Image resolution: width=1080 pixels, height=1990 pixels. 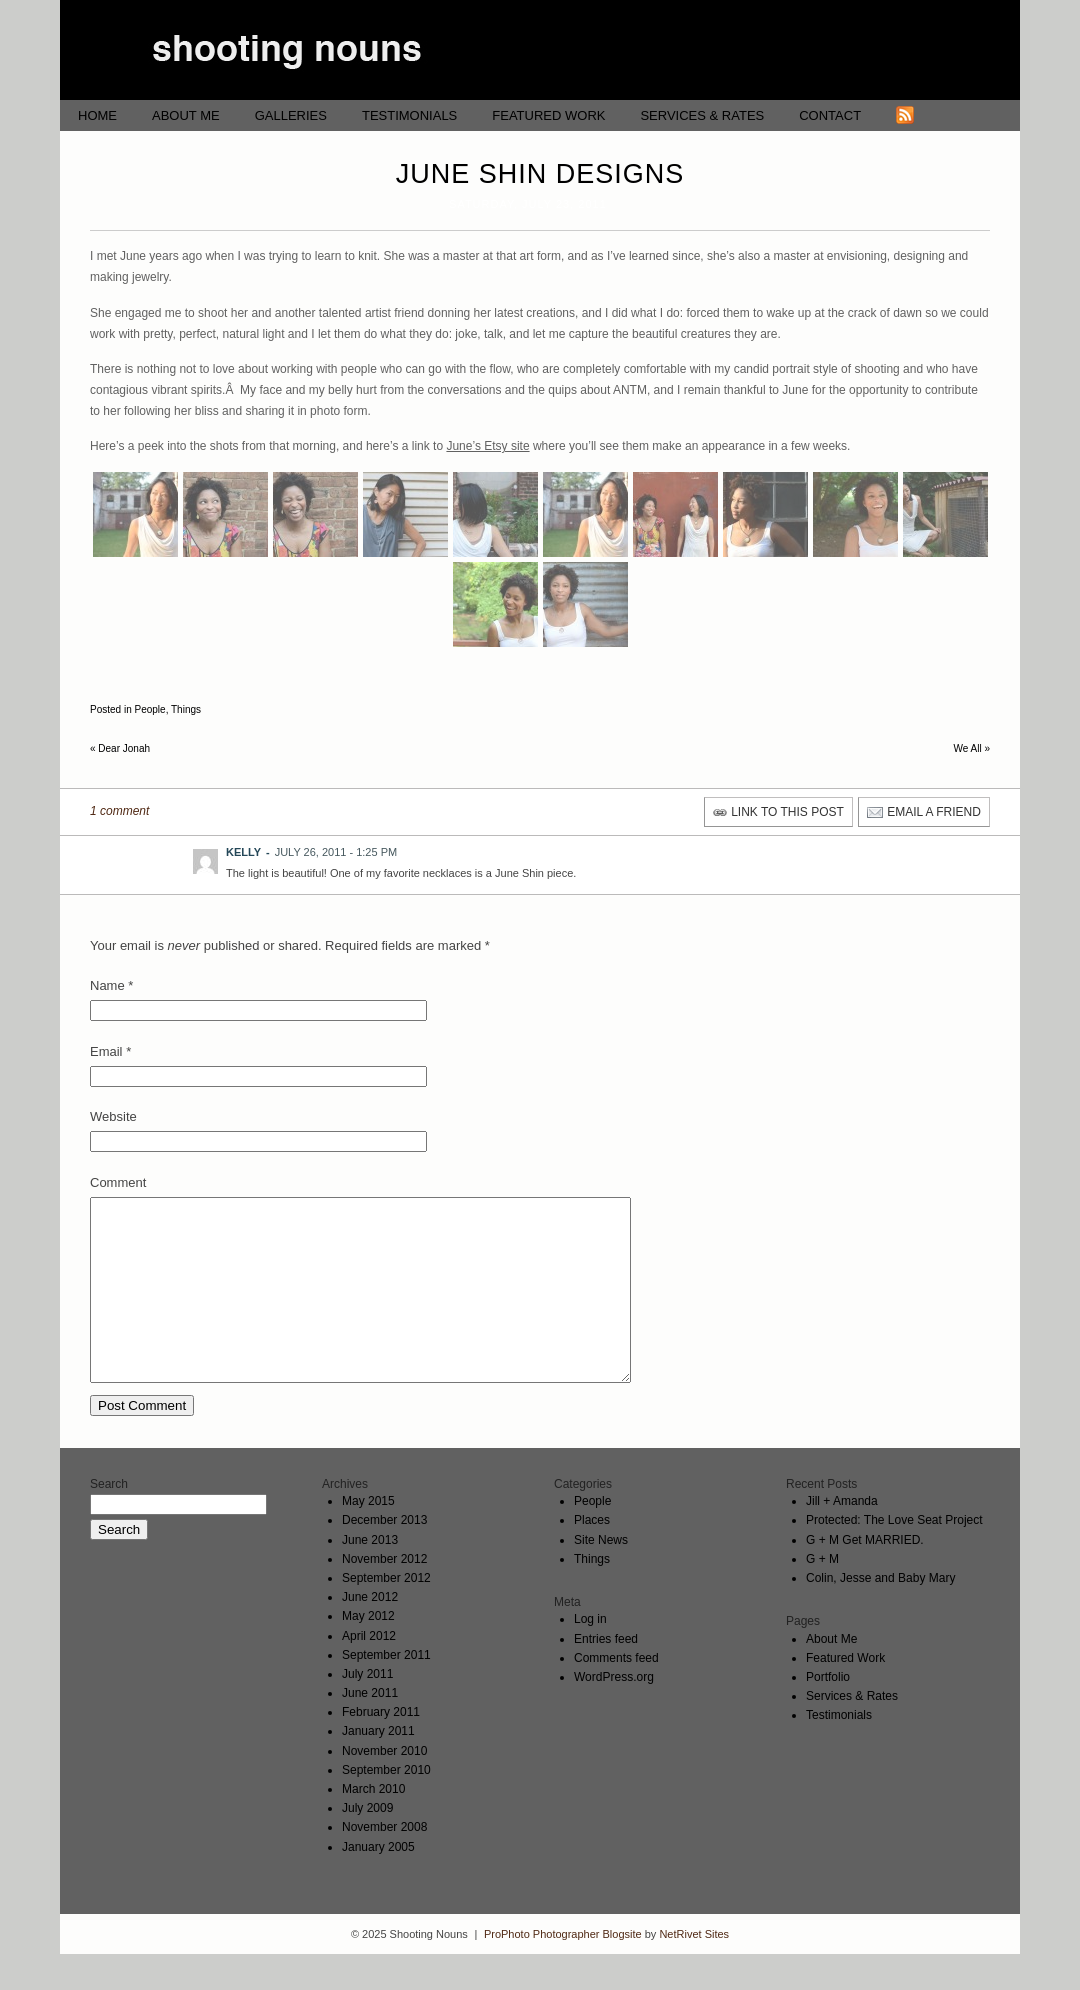 I want to click on Featured Work, so click(x=548, y=115).